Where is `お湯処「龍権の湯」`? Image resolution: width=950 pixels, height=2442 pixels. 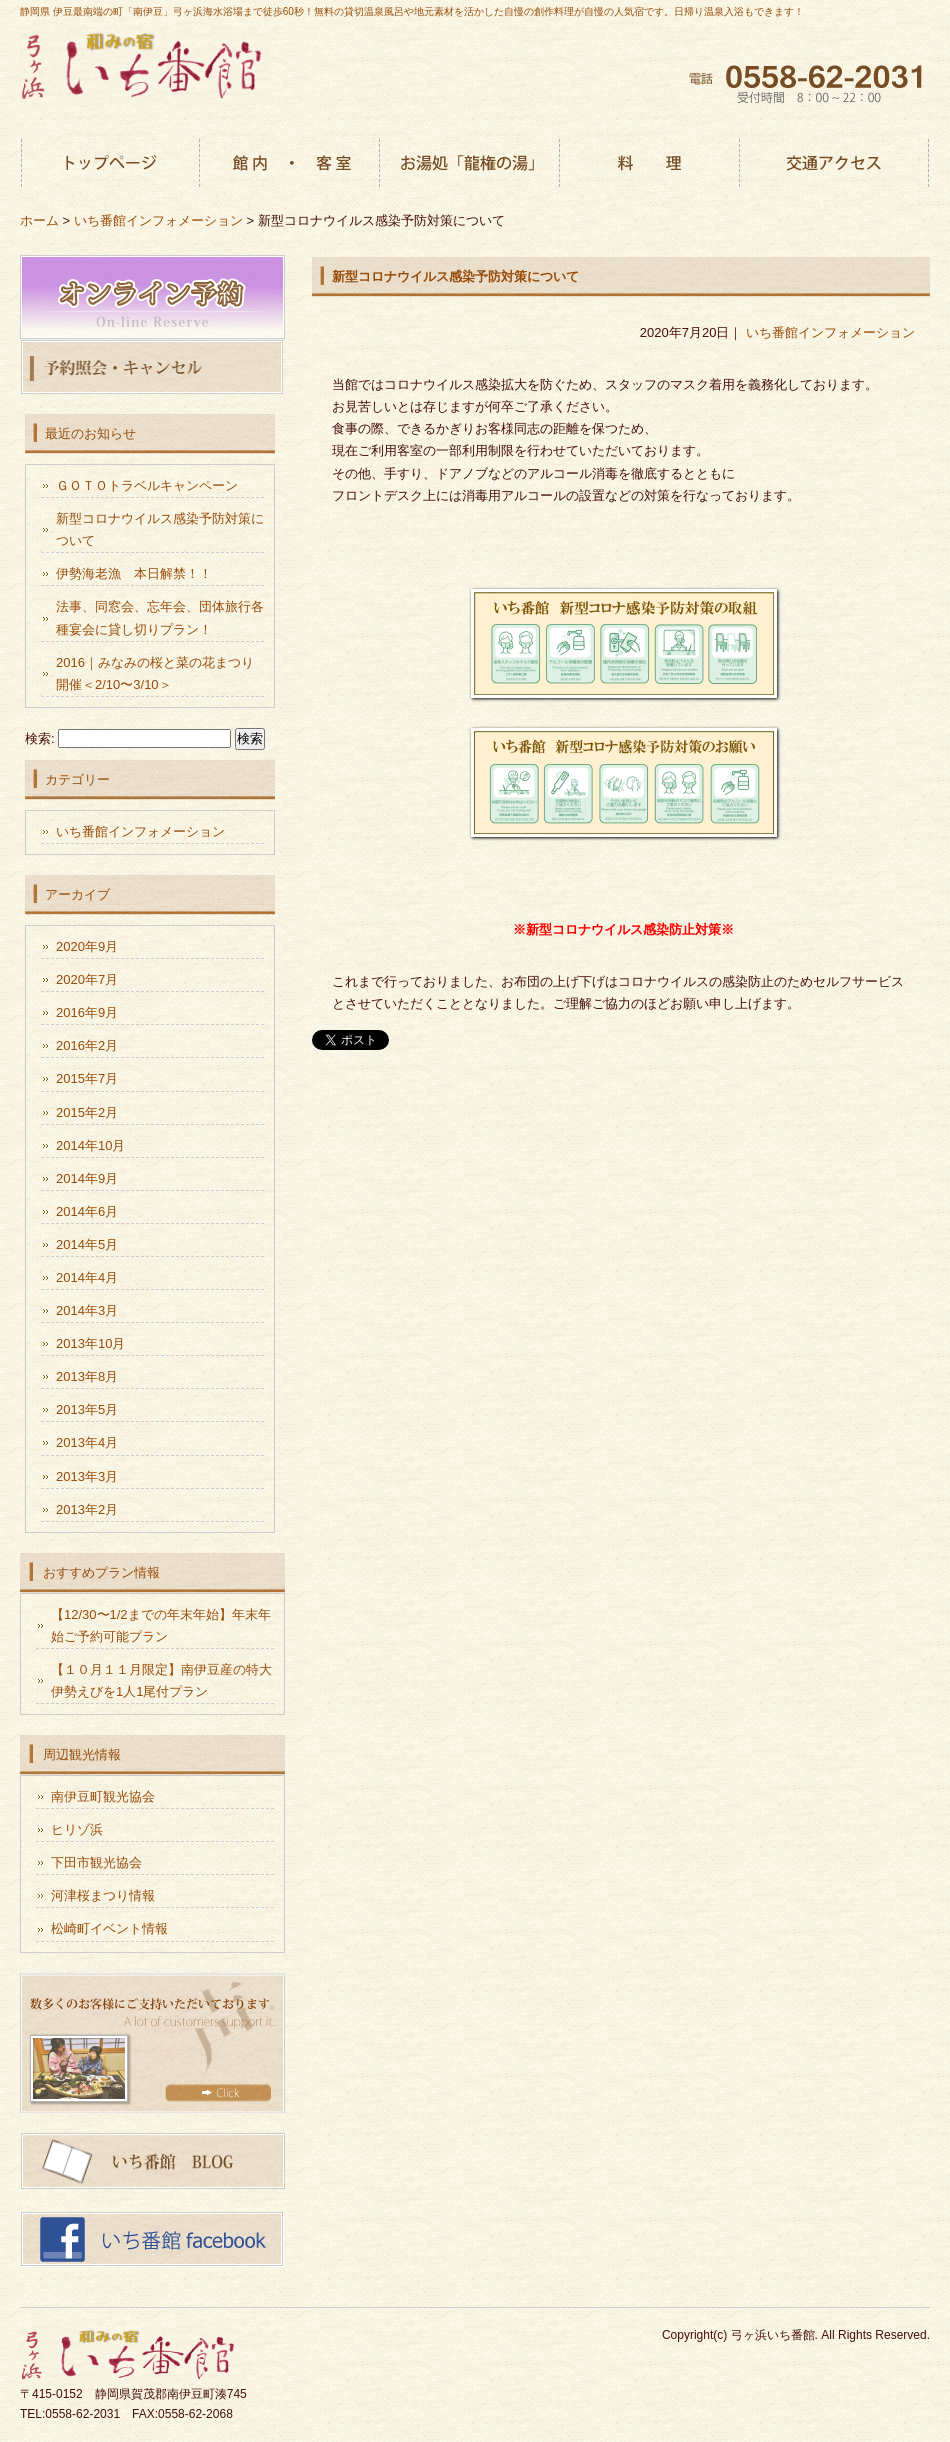
お湯処「龍権の湯」 is located at coordinates (470, 165).